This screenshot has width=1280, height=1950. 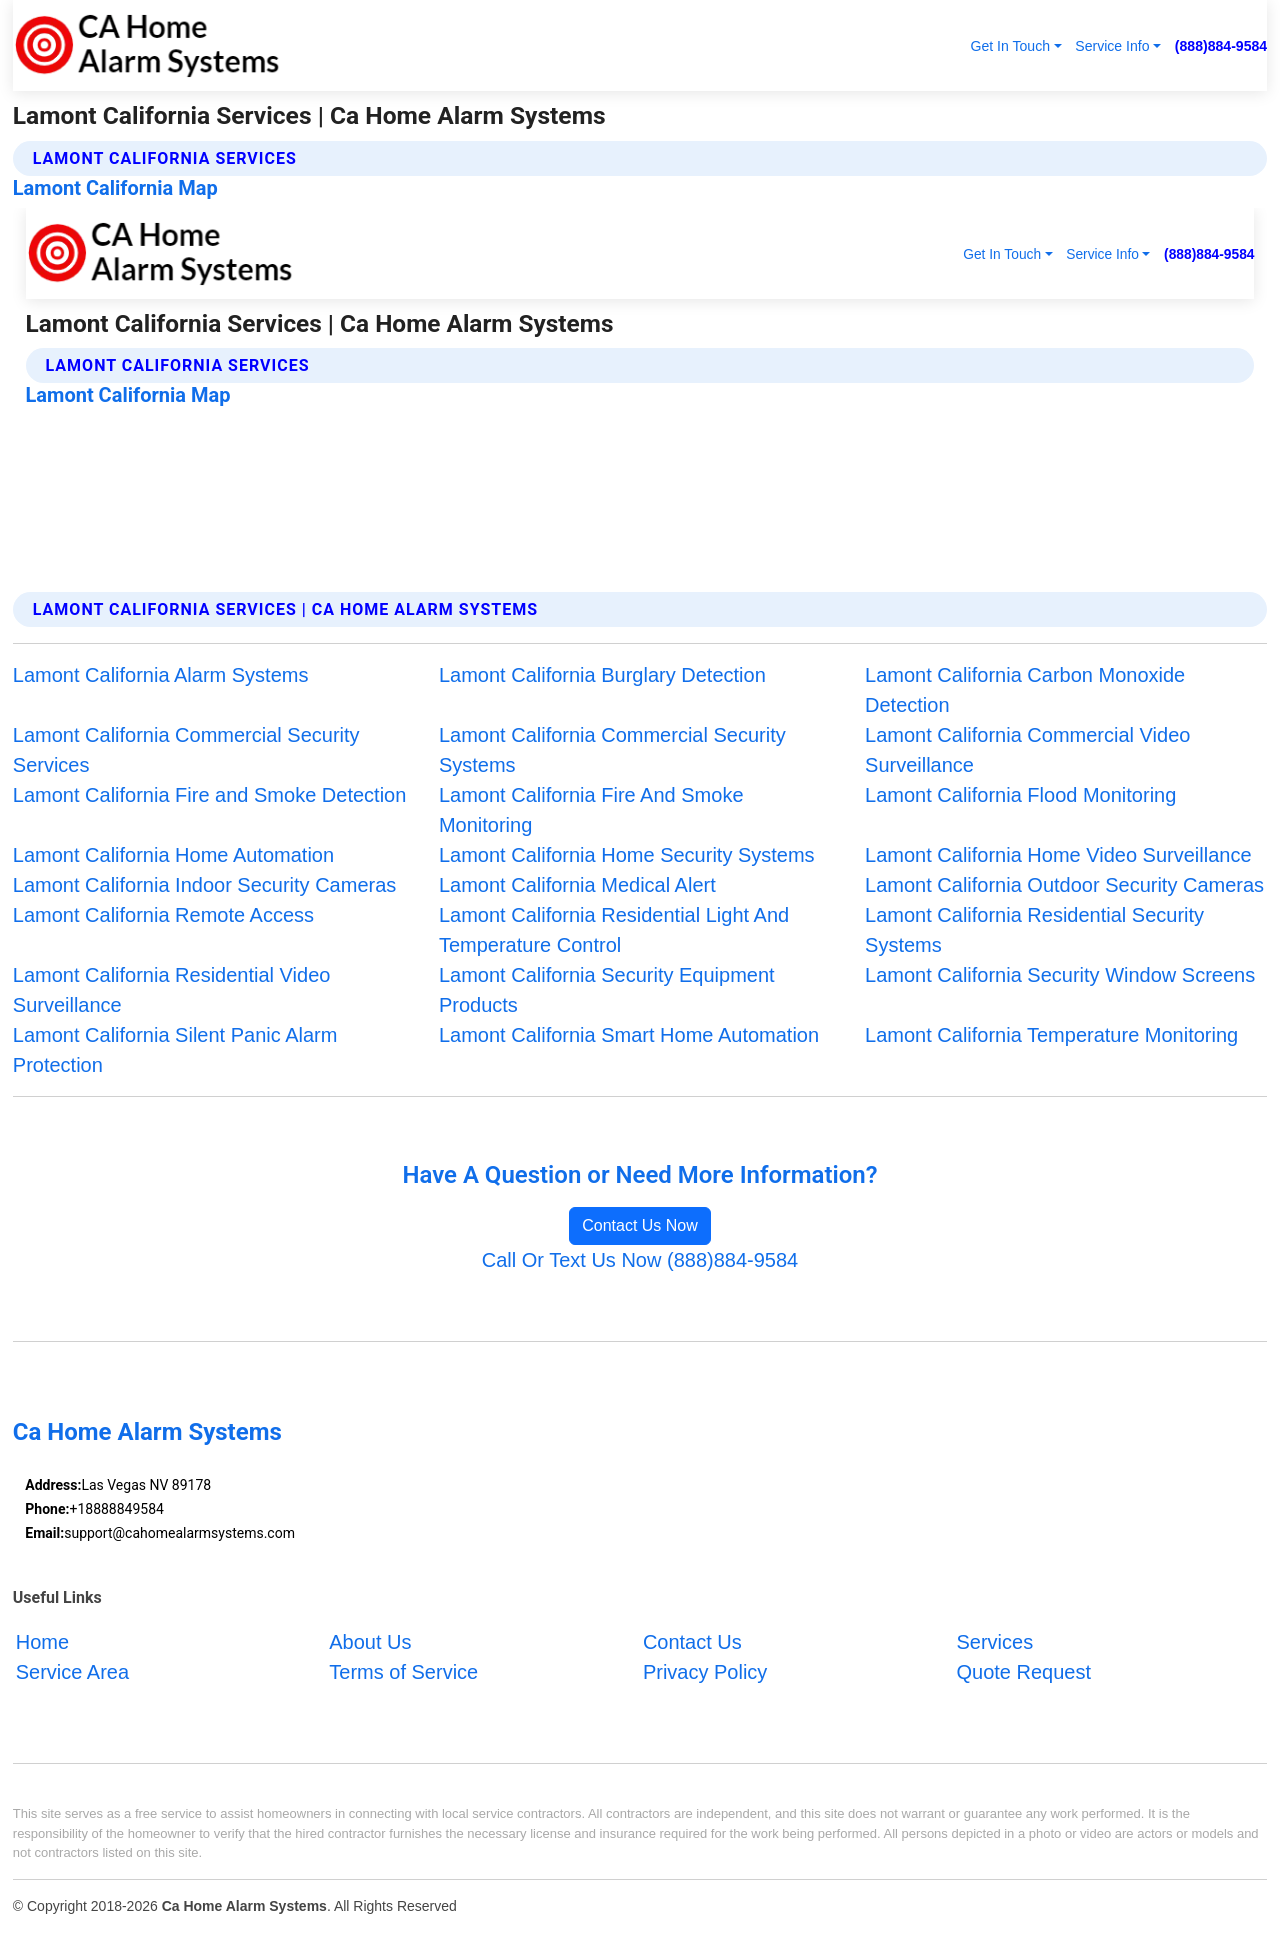 I want to click on Lamont California Fire and Smoke Detection, so click(x=210, y=795).